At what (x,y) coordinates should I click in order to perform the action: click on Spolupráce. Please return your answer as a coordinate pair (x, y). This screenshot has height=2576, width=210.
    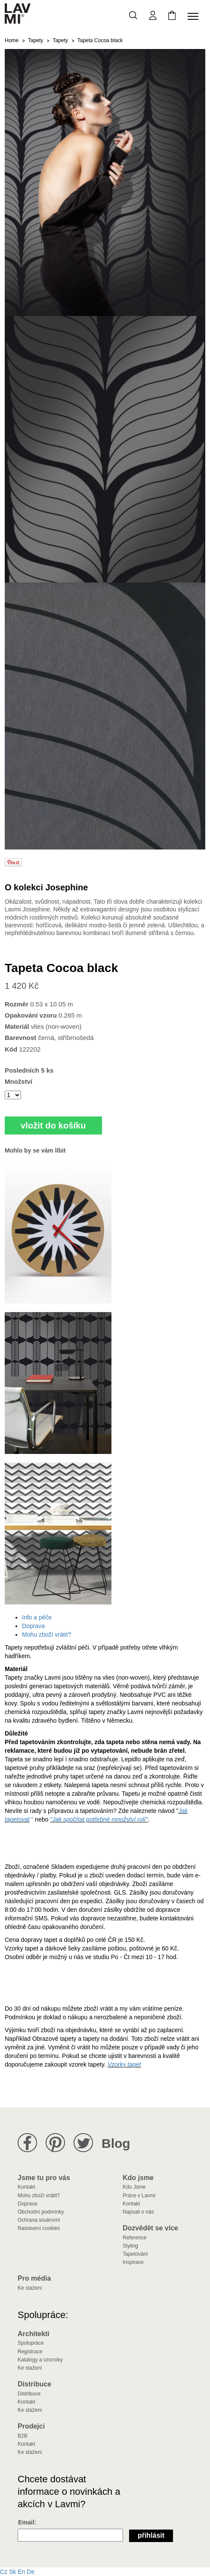
    Looking at the image, I should click on (31, 2343).